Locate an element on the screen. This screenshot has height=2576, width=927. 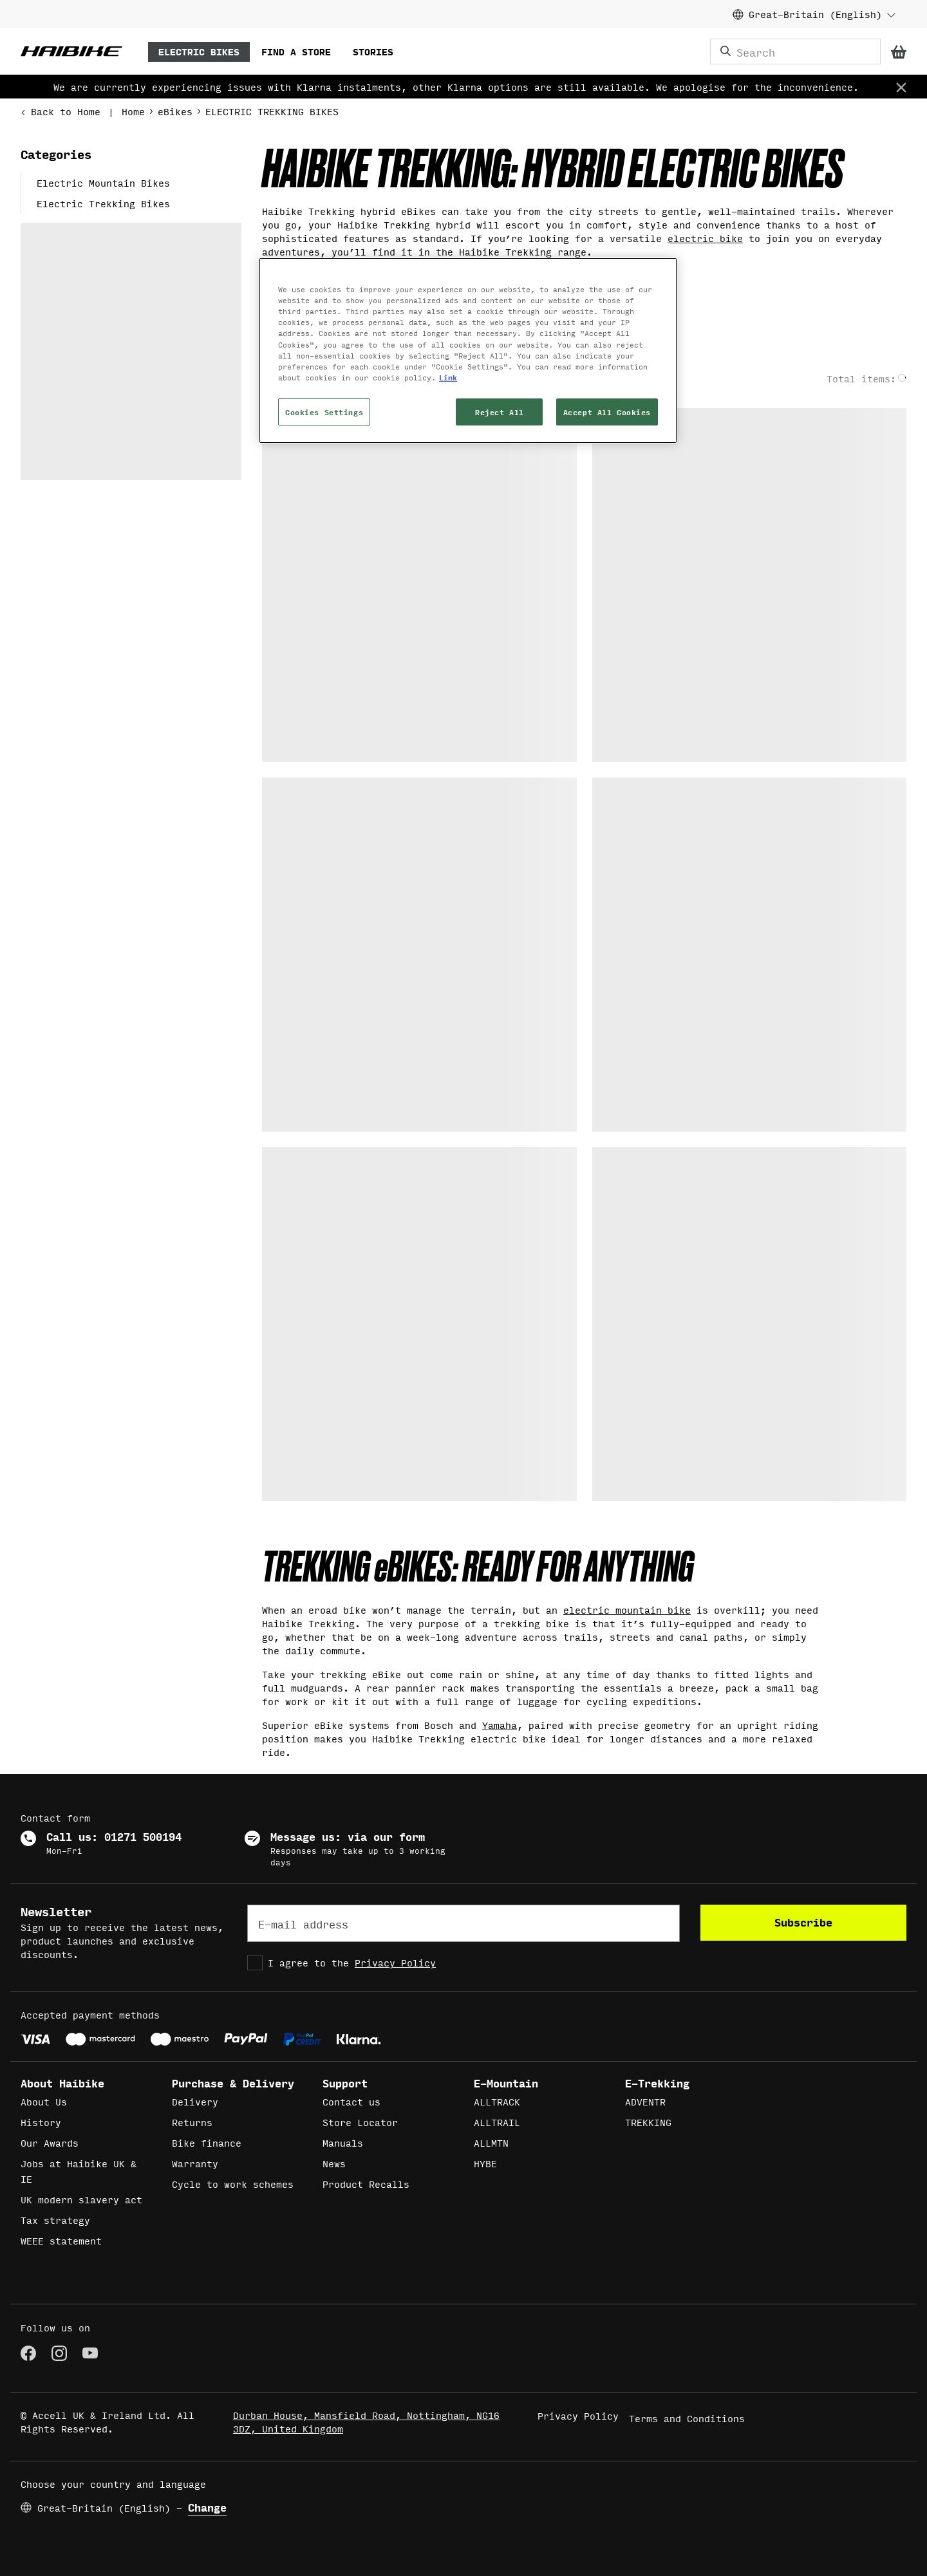
Tax strategy is located at coordinates (55, 2220).